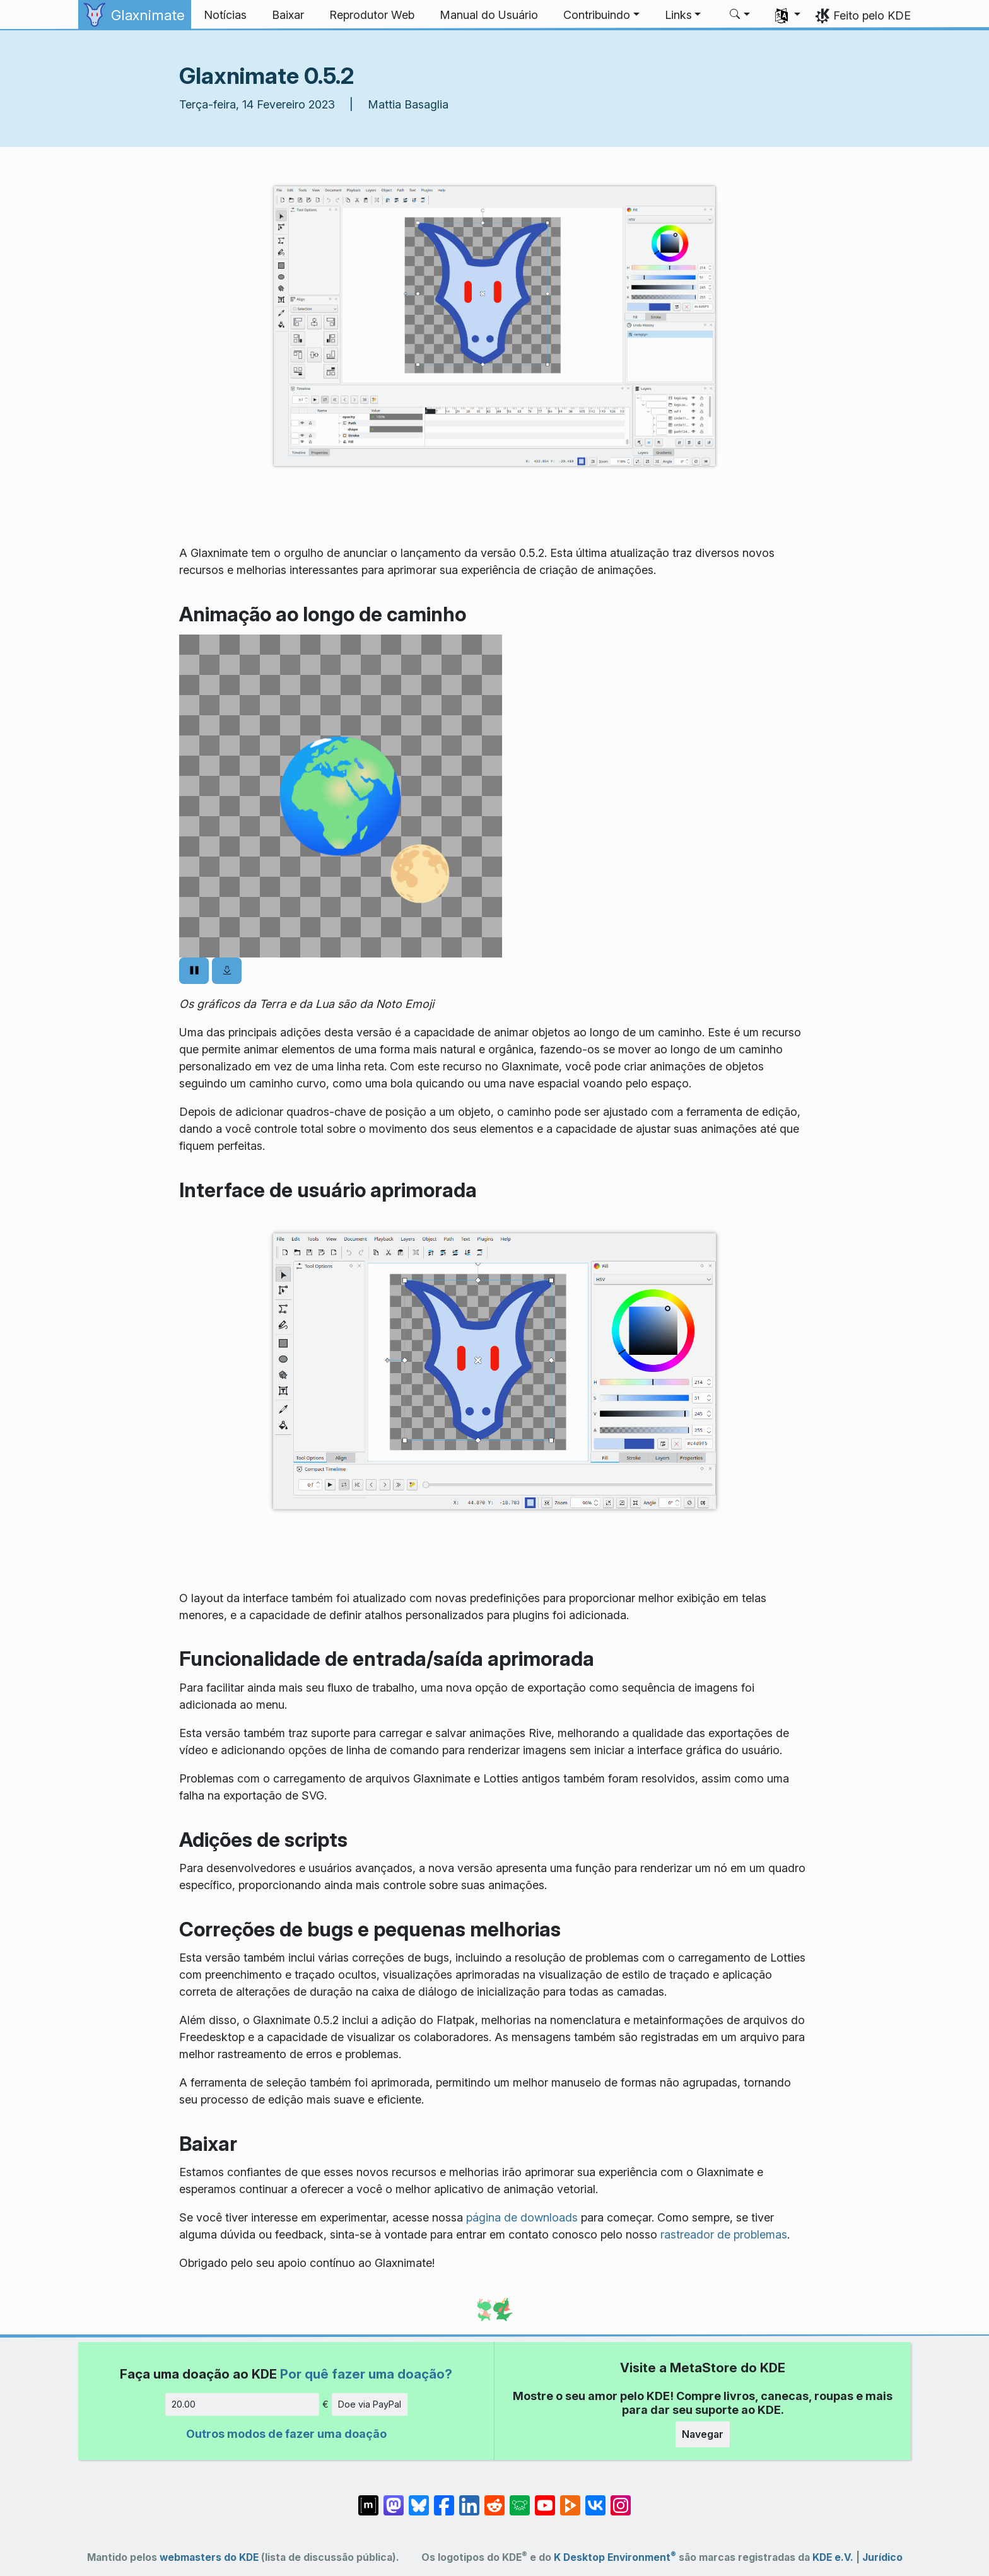  Describe the element at coordinates (419, 2499) in the screenshot. I see `[Compartilhe no Bluesky]` at that location.